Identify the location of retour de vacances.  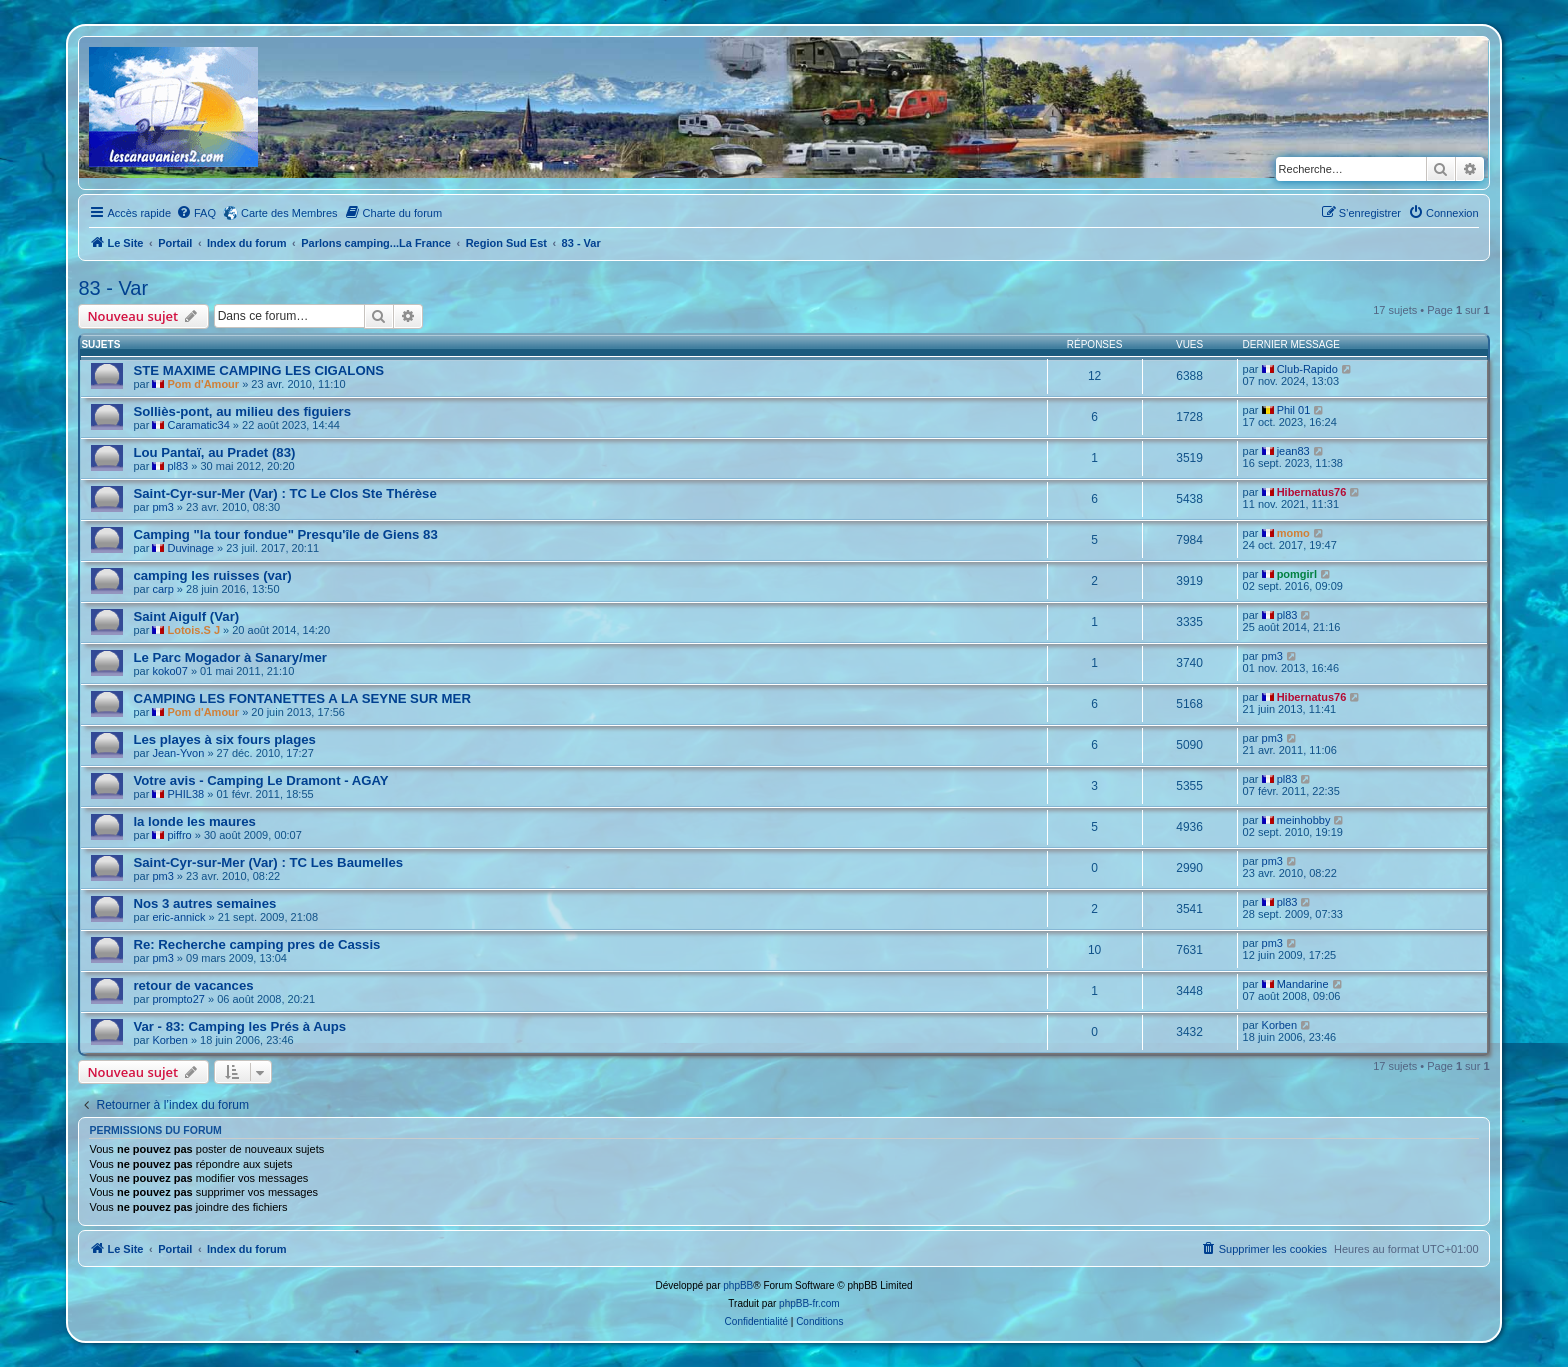
(193, 985).